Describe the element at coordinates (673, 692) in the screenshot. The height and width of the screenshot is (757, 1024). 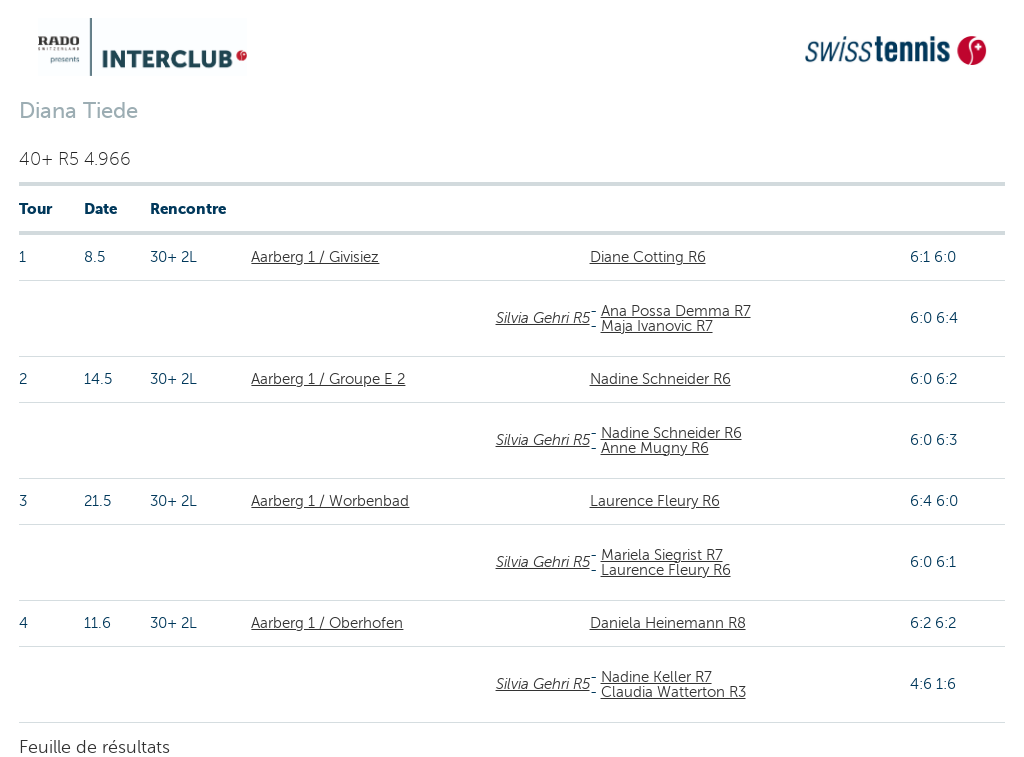
I see `Claudia Watterton R3` at that location.